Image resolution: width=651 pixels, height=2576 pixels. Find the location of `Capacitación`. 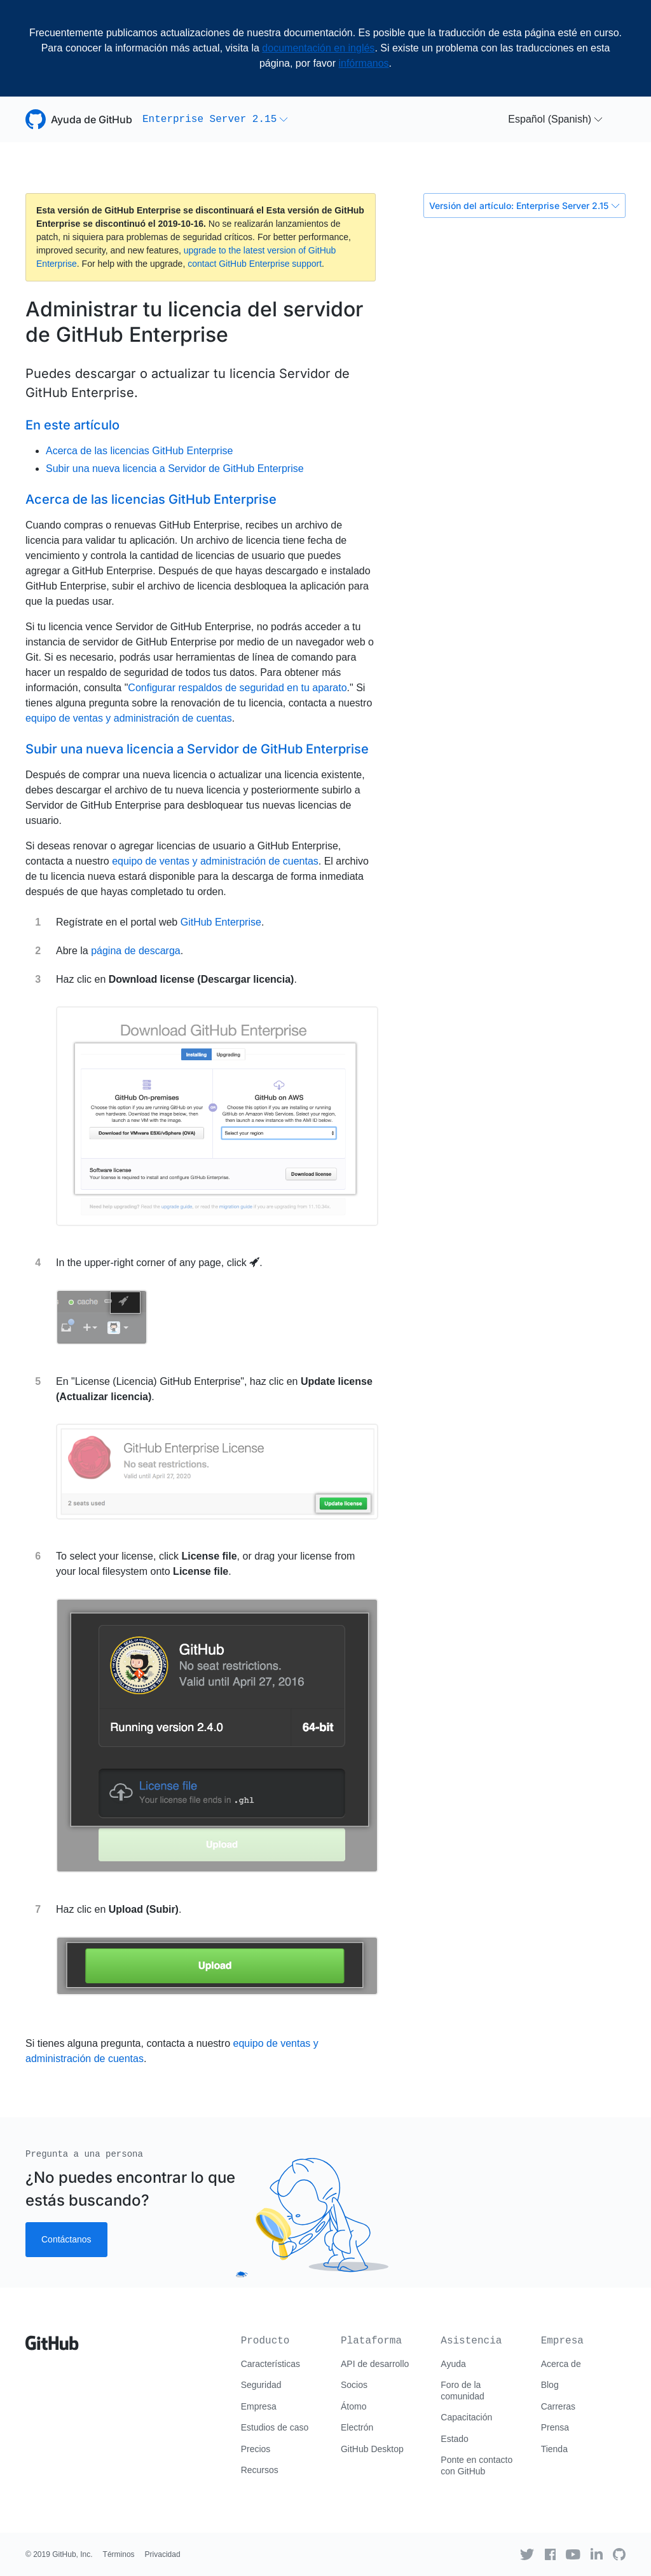

Capacitación is located at coordinates (466, 2417).